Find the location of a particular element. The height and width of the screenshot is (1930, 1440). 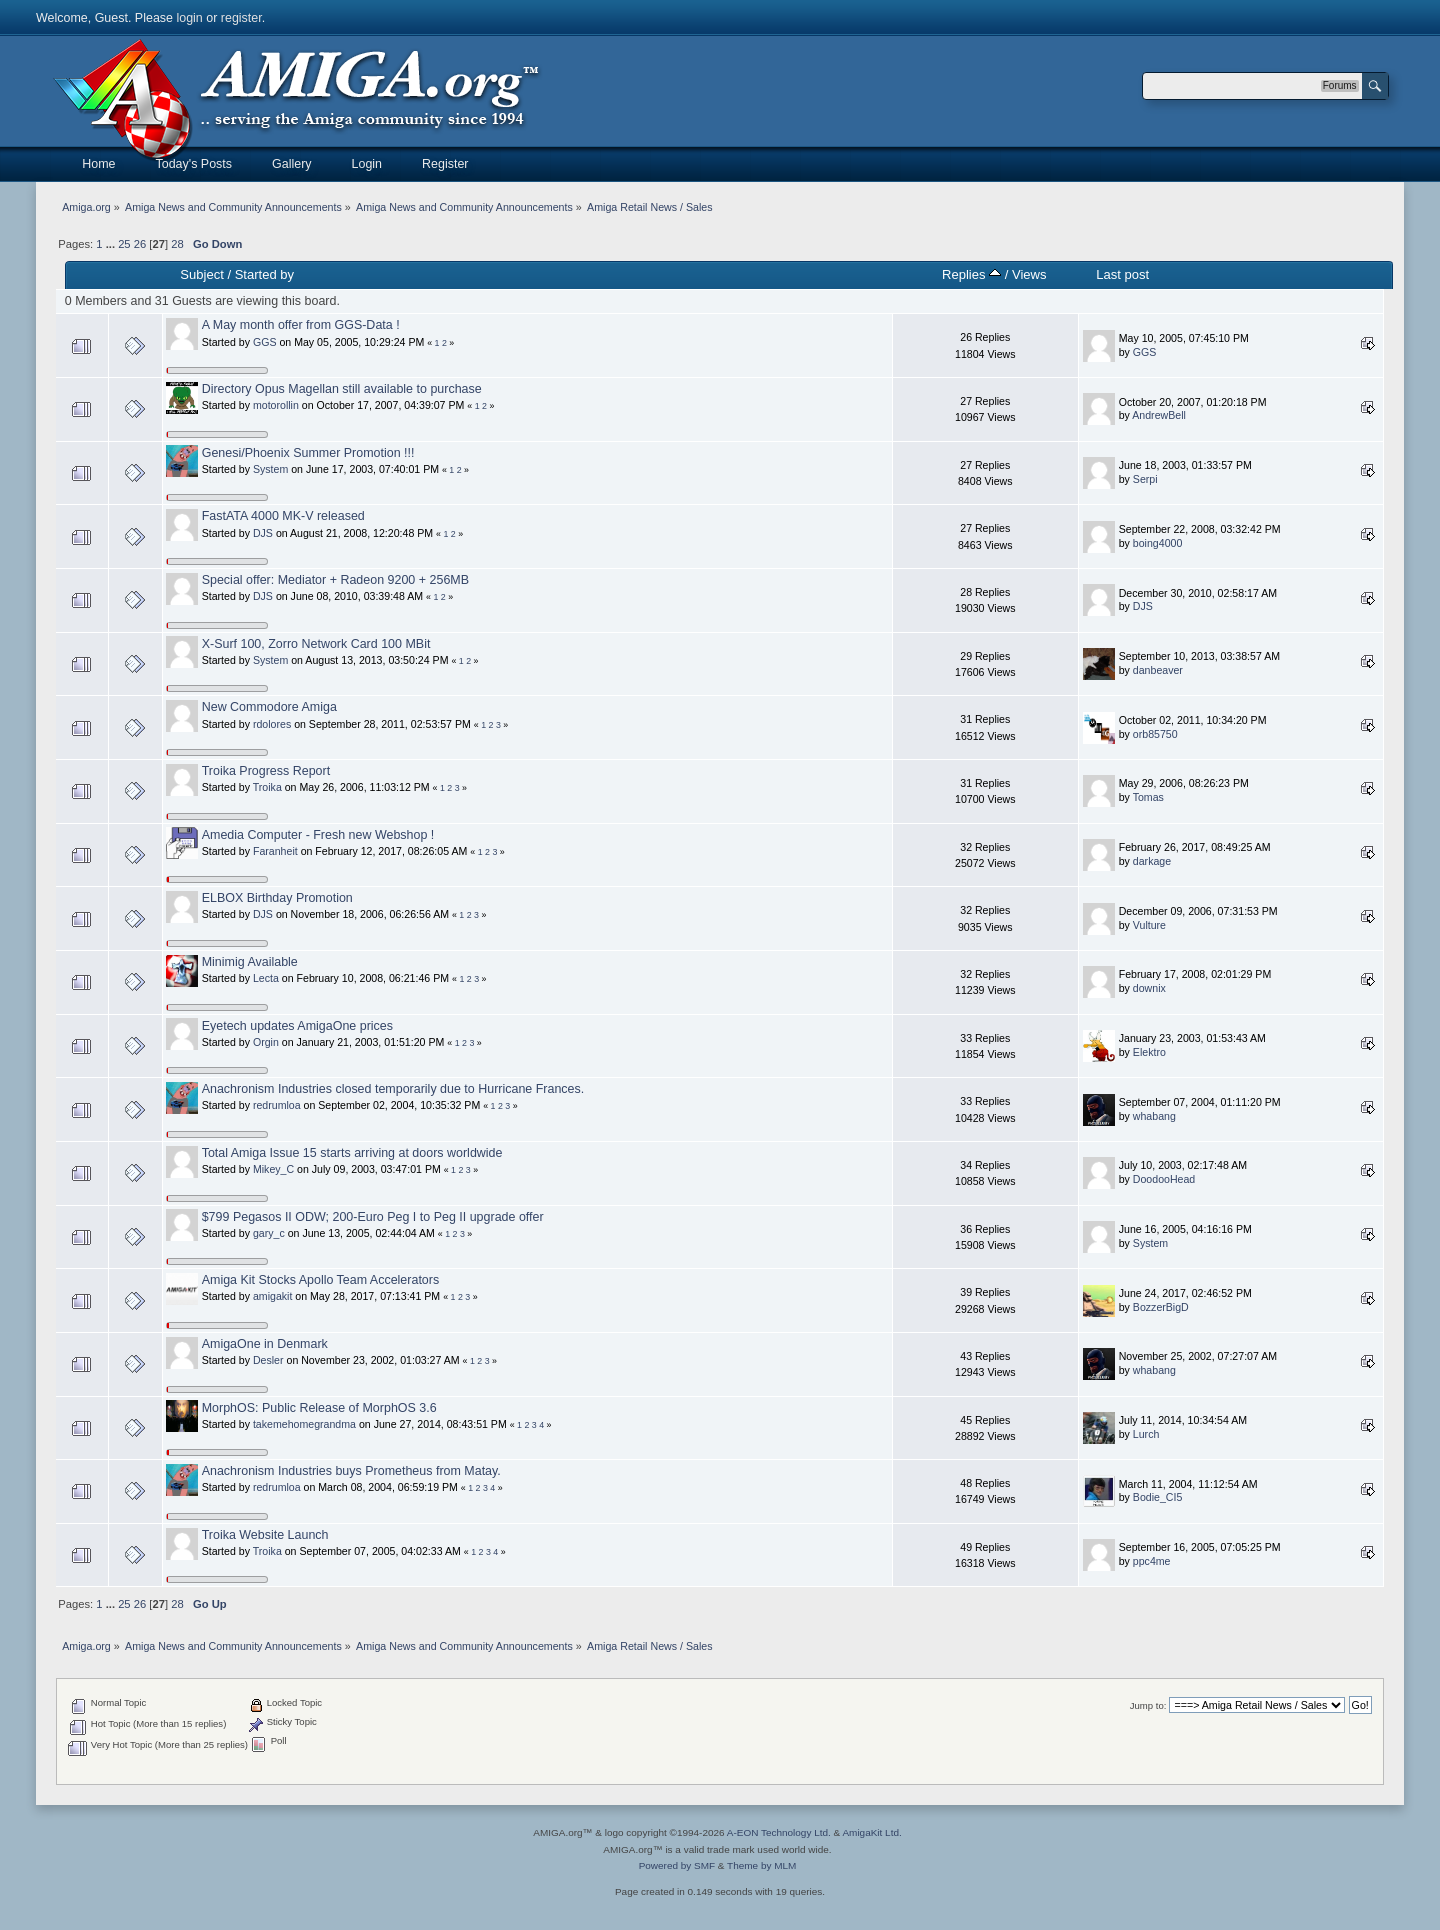

Elektro is located at coordinates (1149, 1052).